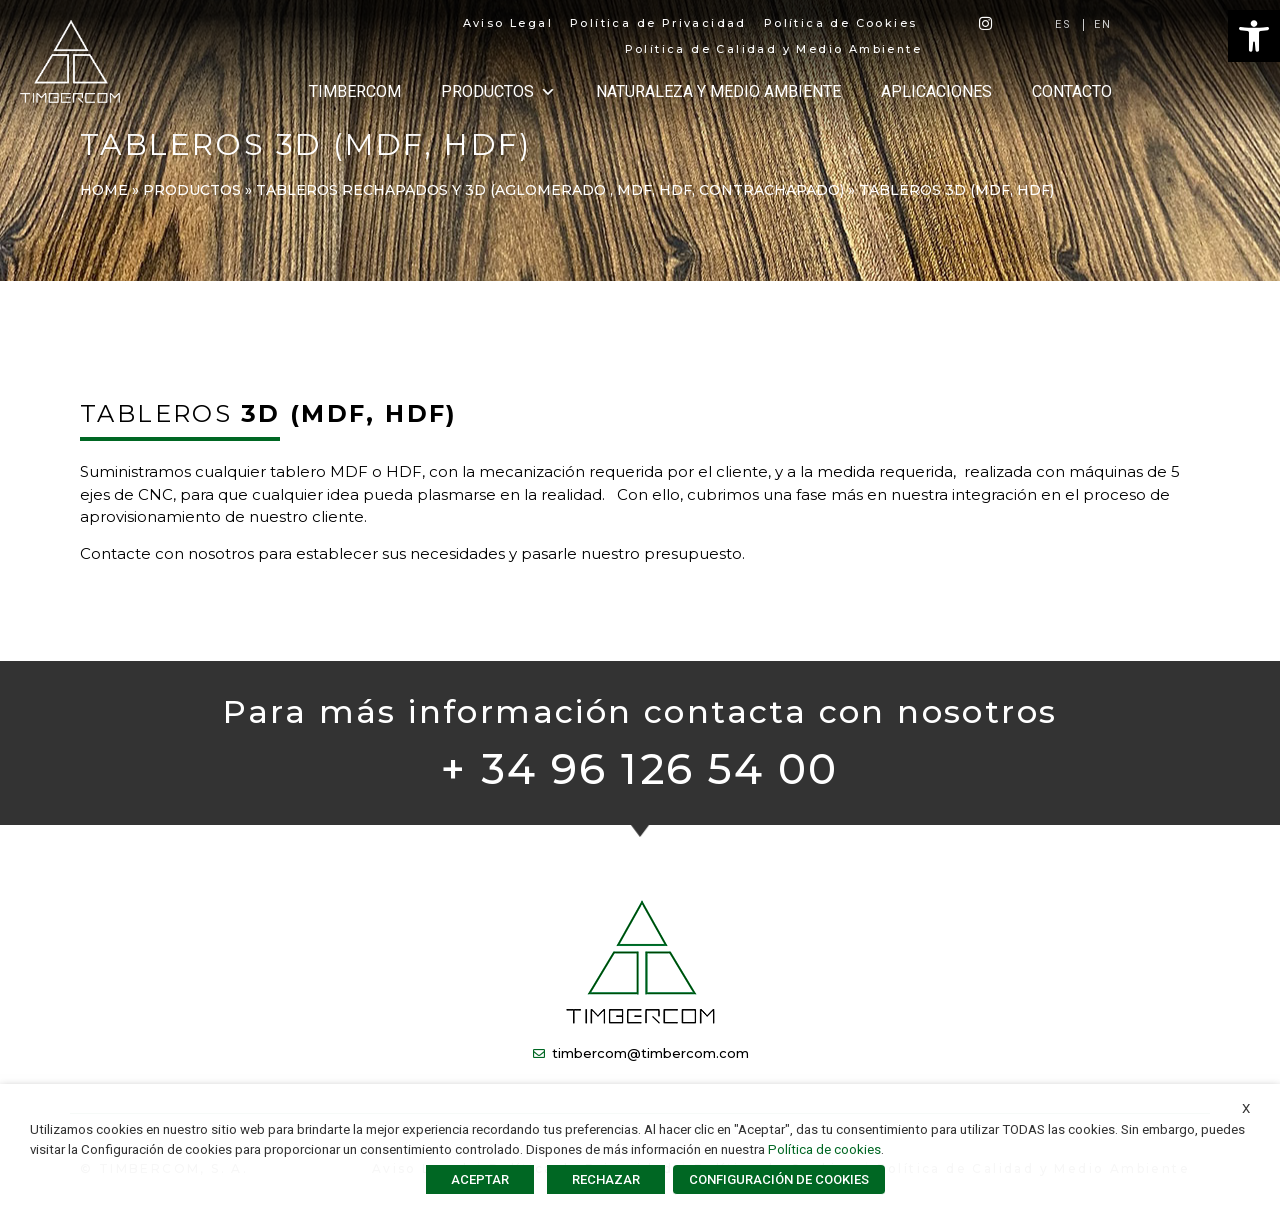  What do you see at coordinates (550, 190) in the screenshot?
I see `TABLEROS RECHAPADOS Y 3D (Aglomerado , MDF, HDF, Contrachapado)` at bounding box center [550, 190].